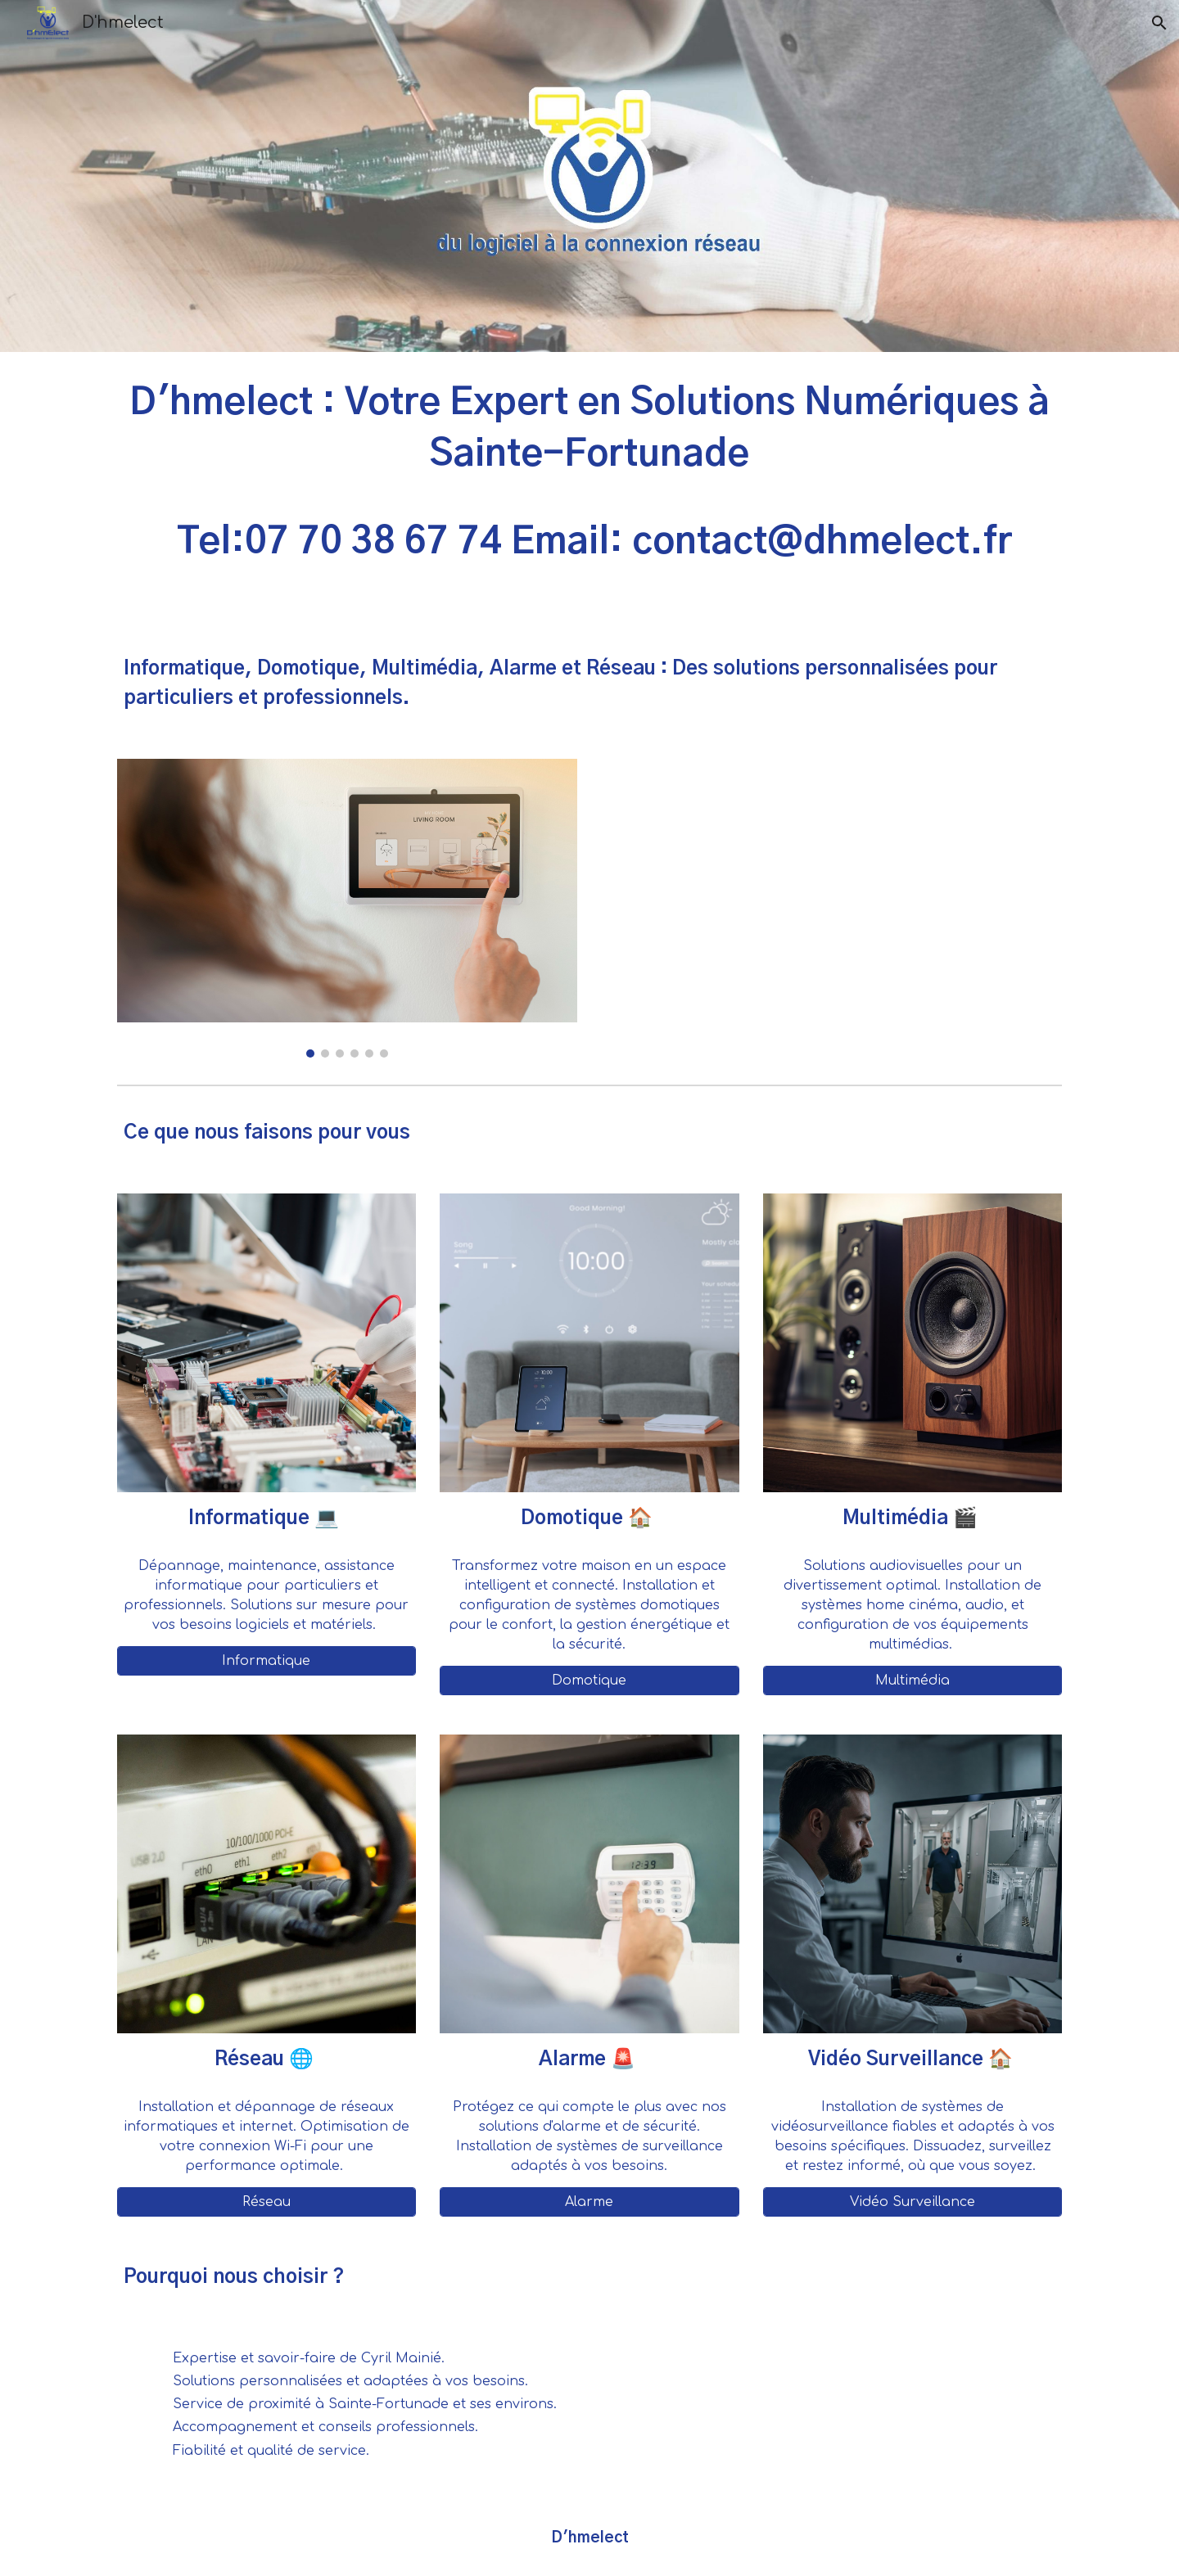 The height and width of the screenshot is (2576, 1179). Describe the element at coordinates (912, 1680) in the screenshot. I see `[Multimédia]` at that location.